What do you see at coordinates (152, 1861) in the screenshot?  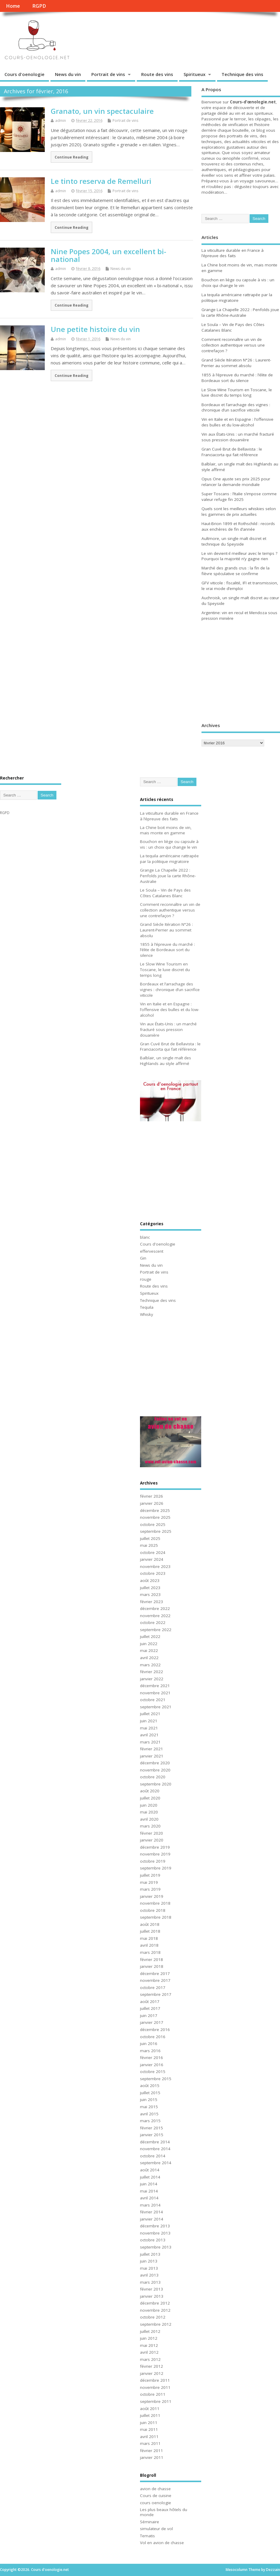 I see `octobre 2019` at bounding box center [152, 1861].